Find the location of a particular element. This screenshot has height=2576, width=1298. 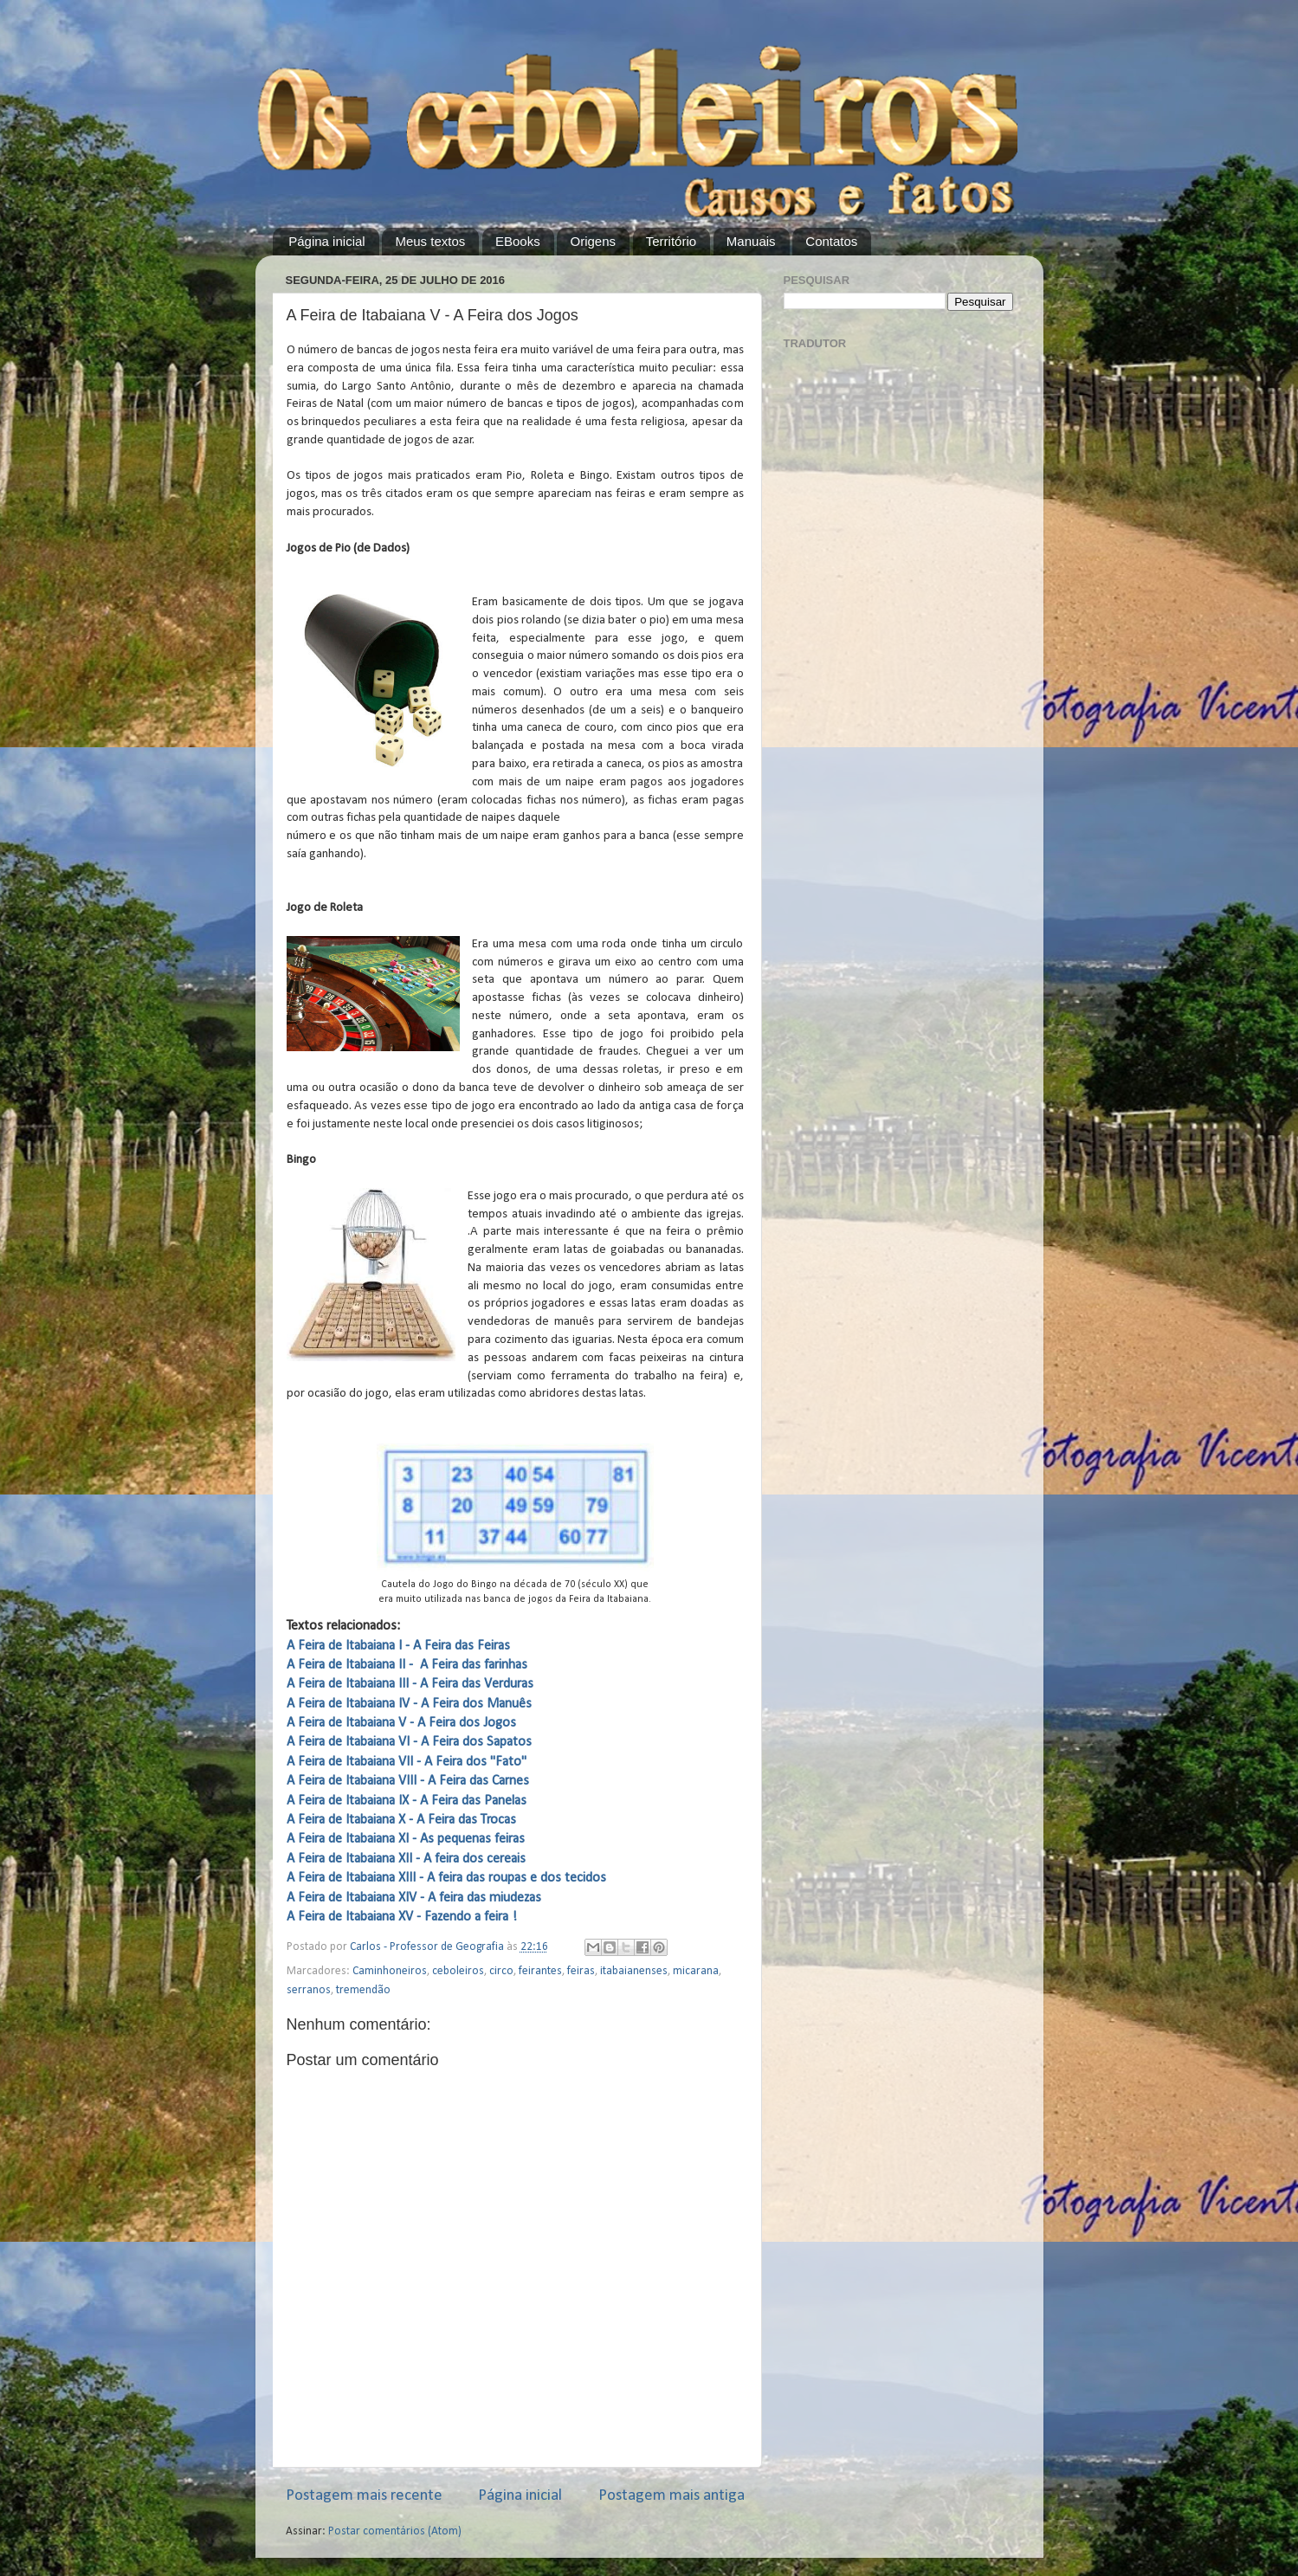

Postagem mais recente is located at coordinates (364, 2496).